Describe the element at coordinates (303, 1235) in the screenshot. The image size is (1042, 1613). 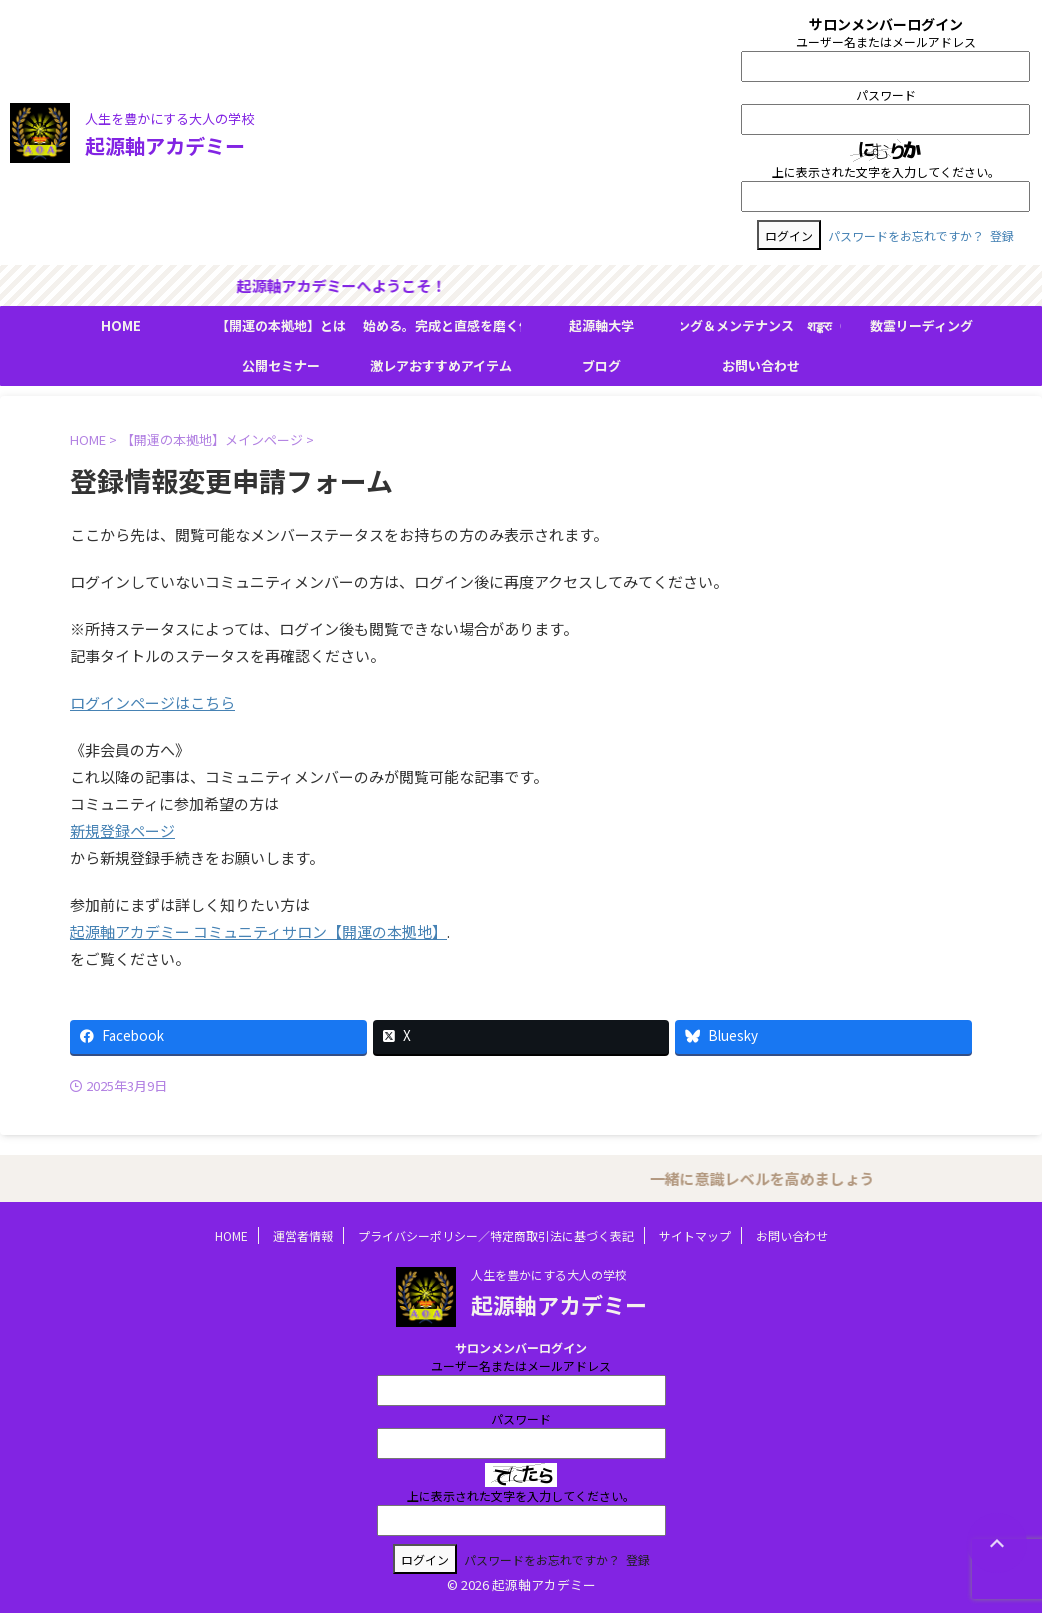
I see `運営者情報` at that location.